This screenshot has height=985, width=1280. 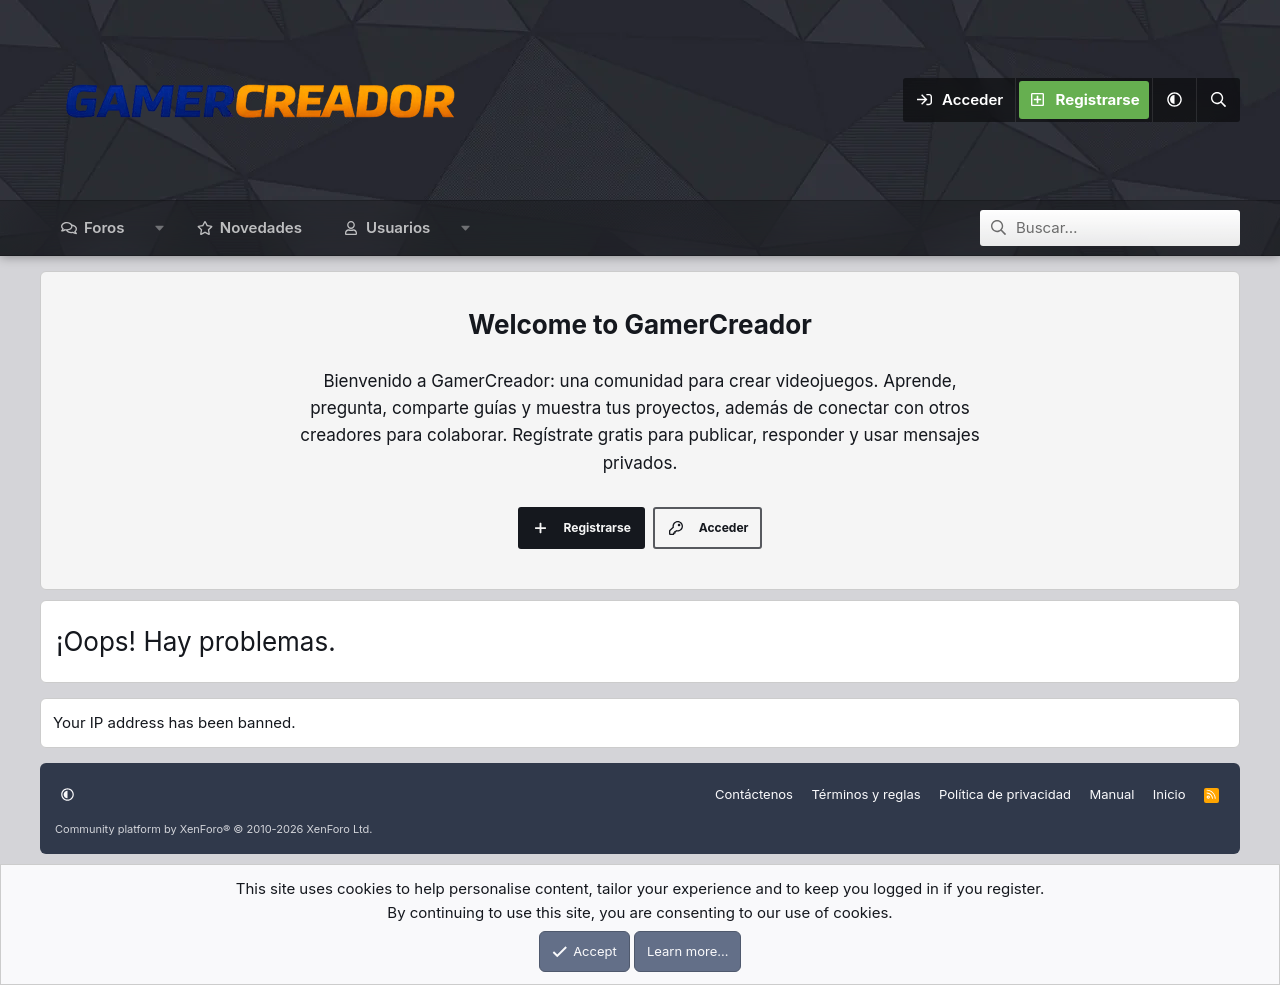 What do you see at coordinates (865, 794) in the screenshot?
I see `Términos y reglas` at bounding box center [865, 794].